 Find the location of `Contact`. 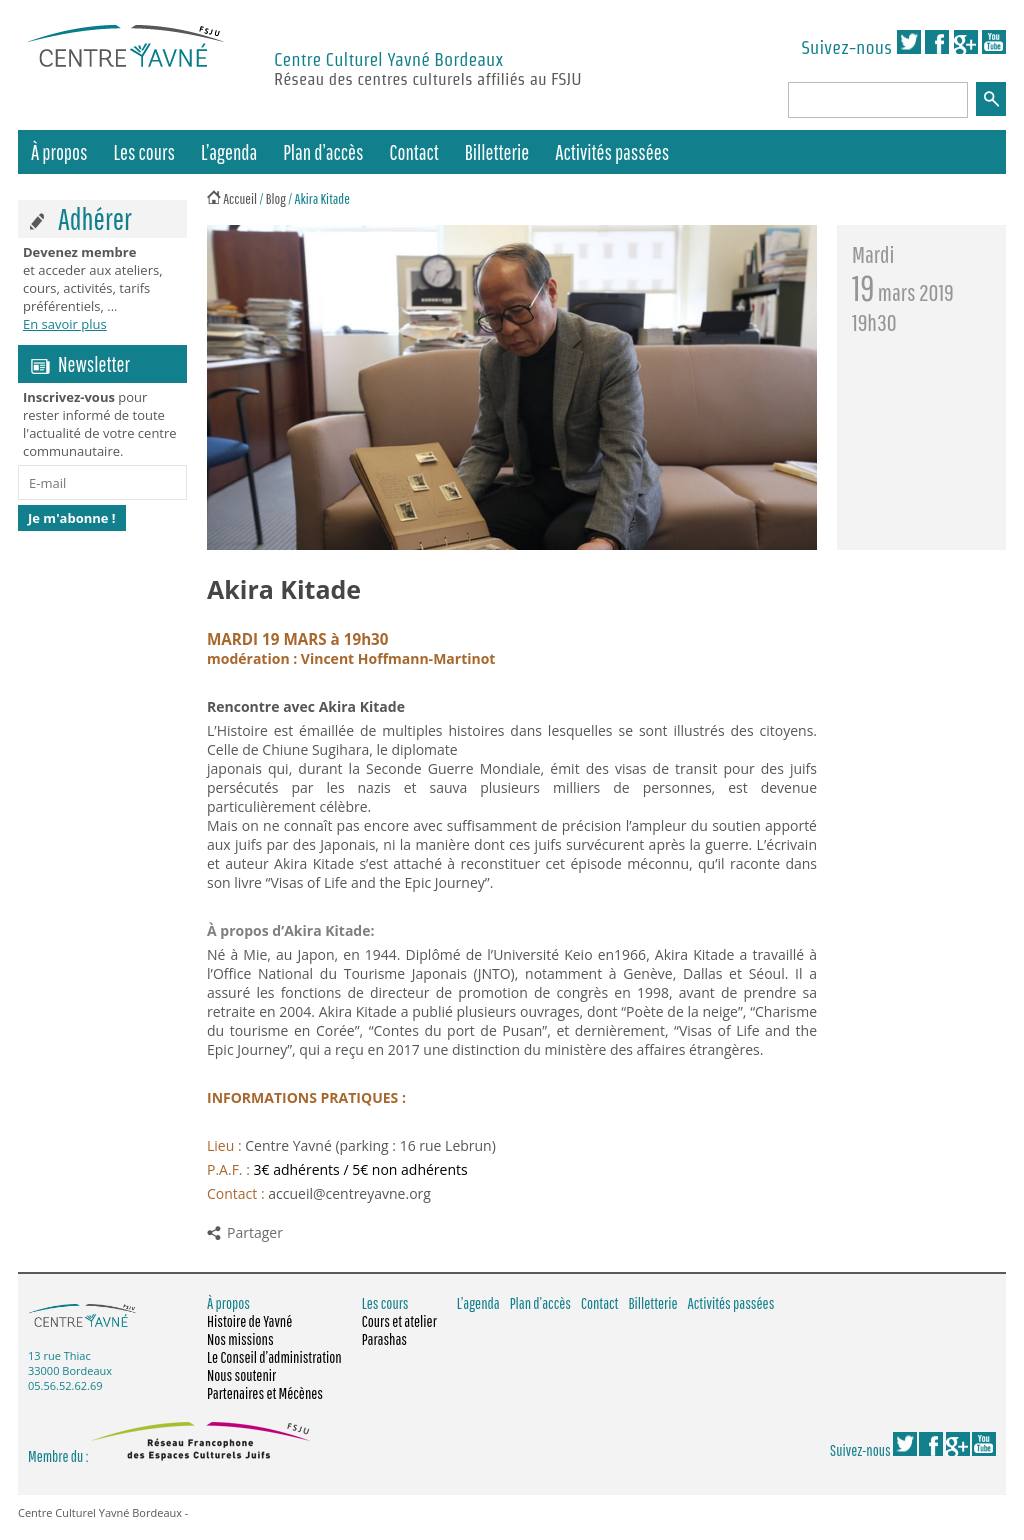

Contact is located at coordinates (414, 152).